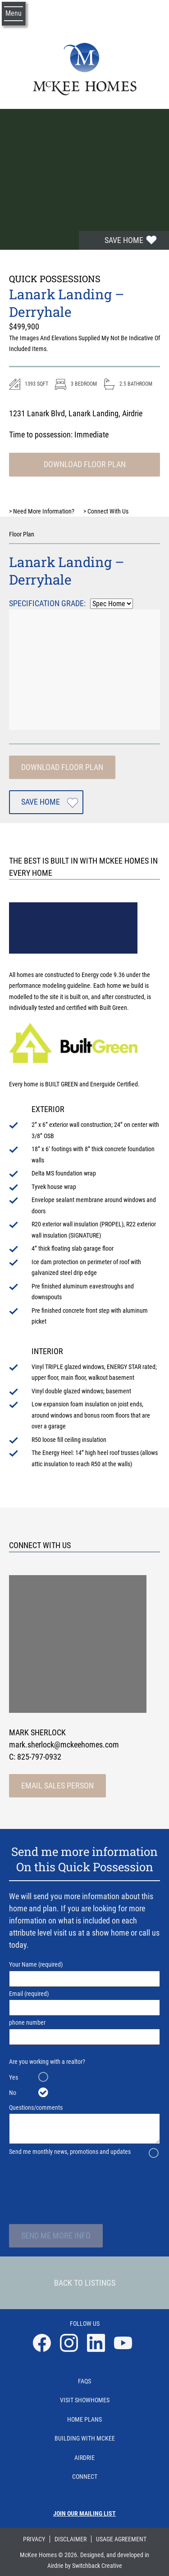  I want to click on Join our mailing list, so click(84, 2513).